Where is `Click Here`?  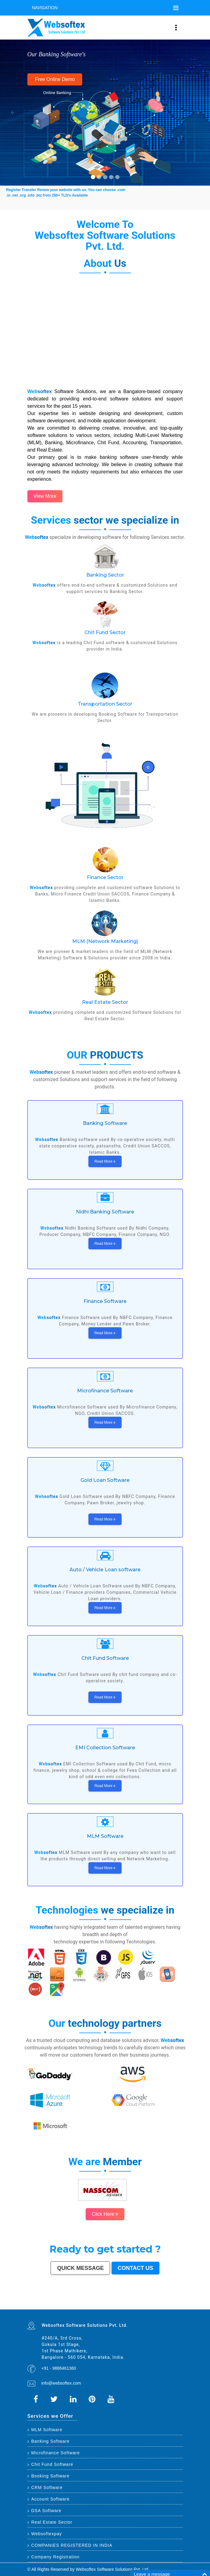 Click Here is located at coordinates (105, 2214).